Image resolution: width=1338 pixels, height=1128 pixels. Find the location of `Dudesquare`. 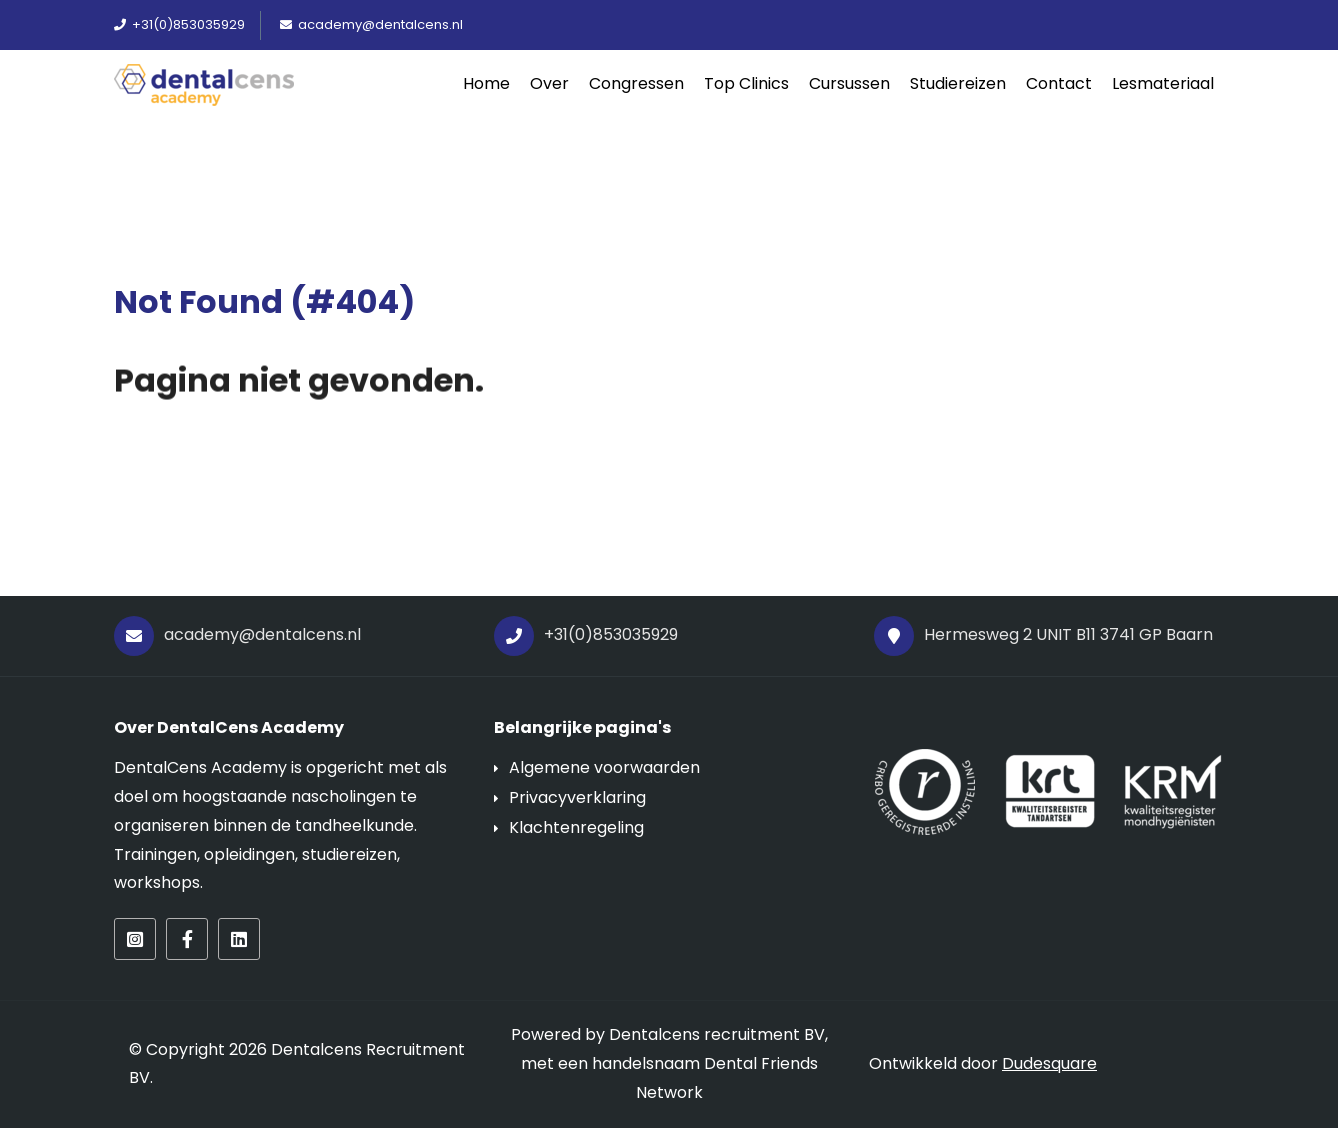

Dudesquare is located at coordinates (1049, 1063).